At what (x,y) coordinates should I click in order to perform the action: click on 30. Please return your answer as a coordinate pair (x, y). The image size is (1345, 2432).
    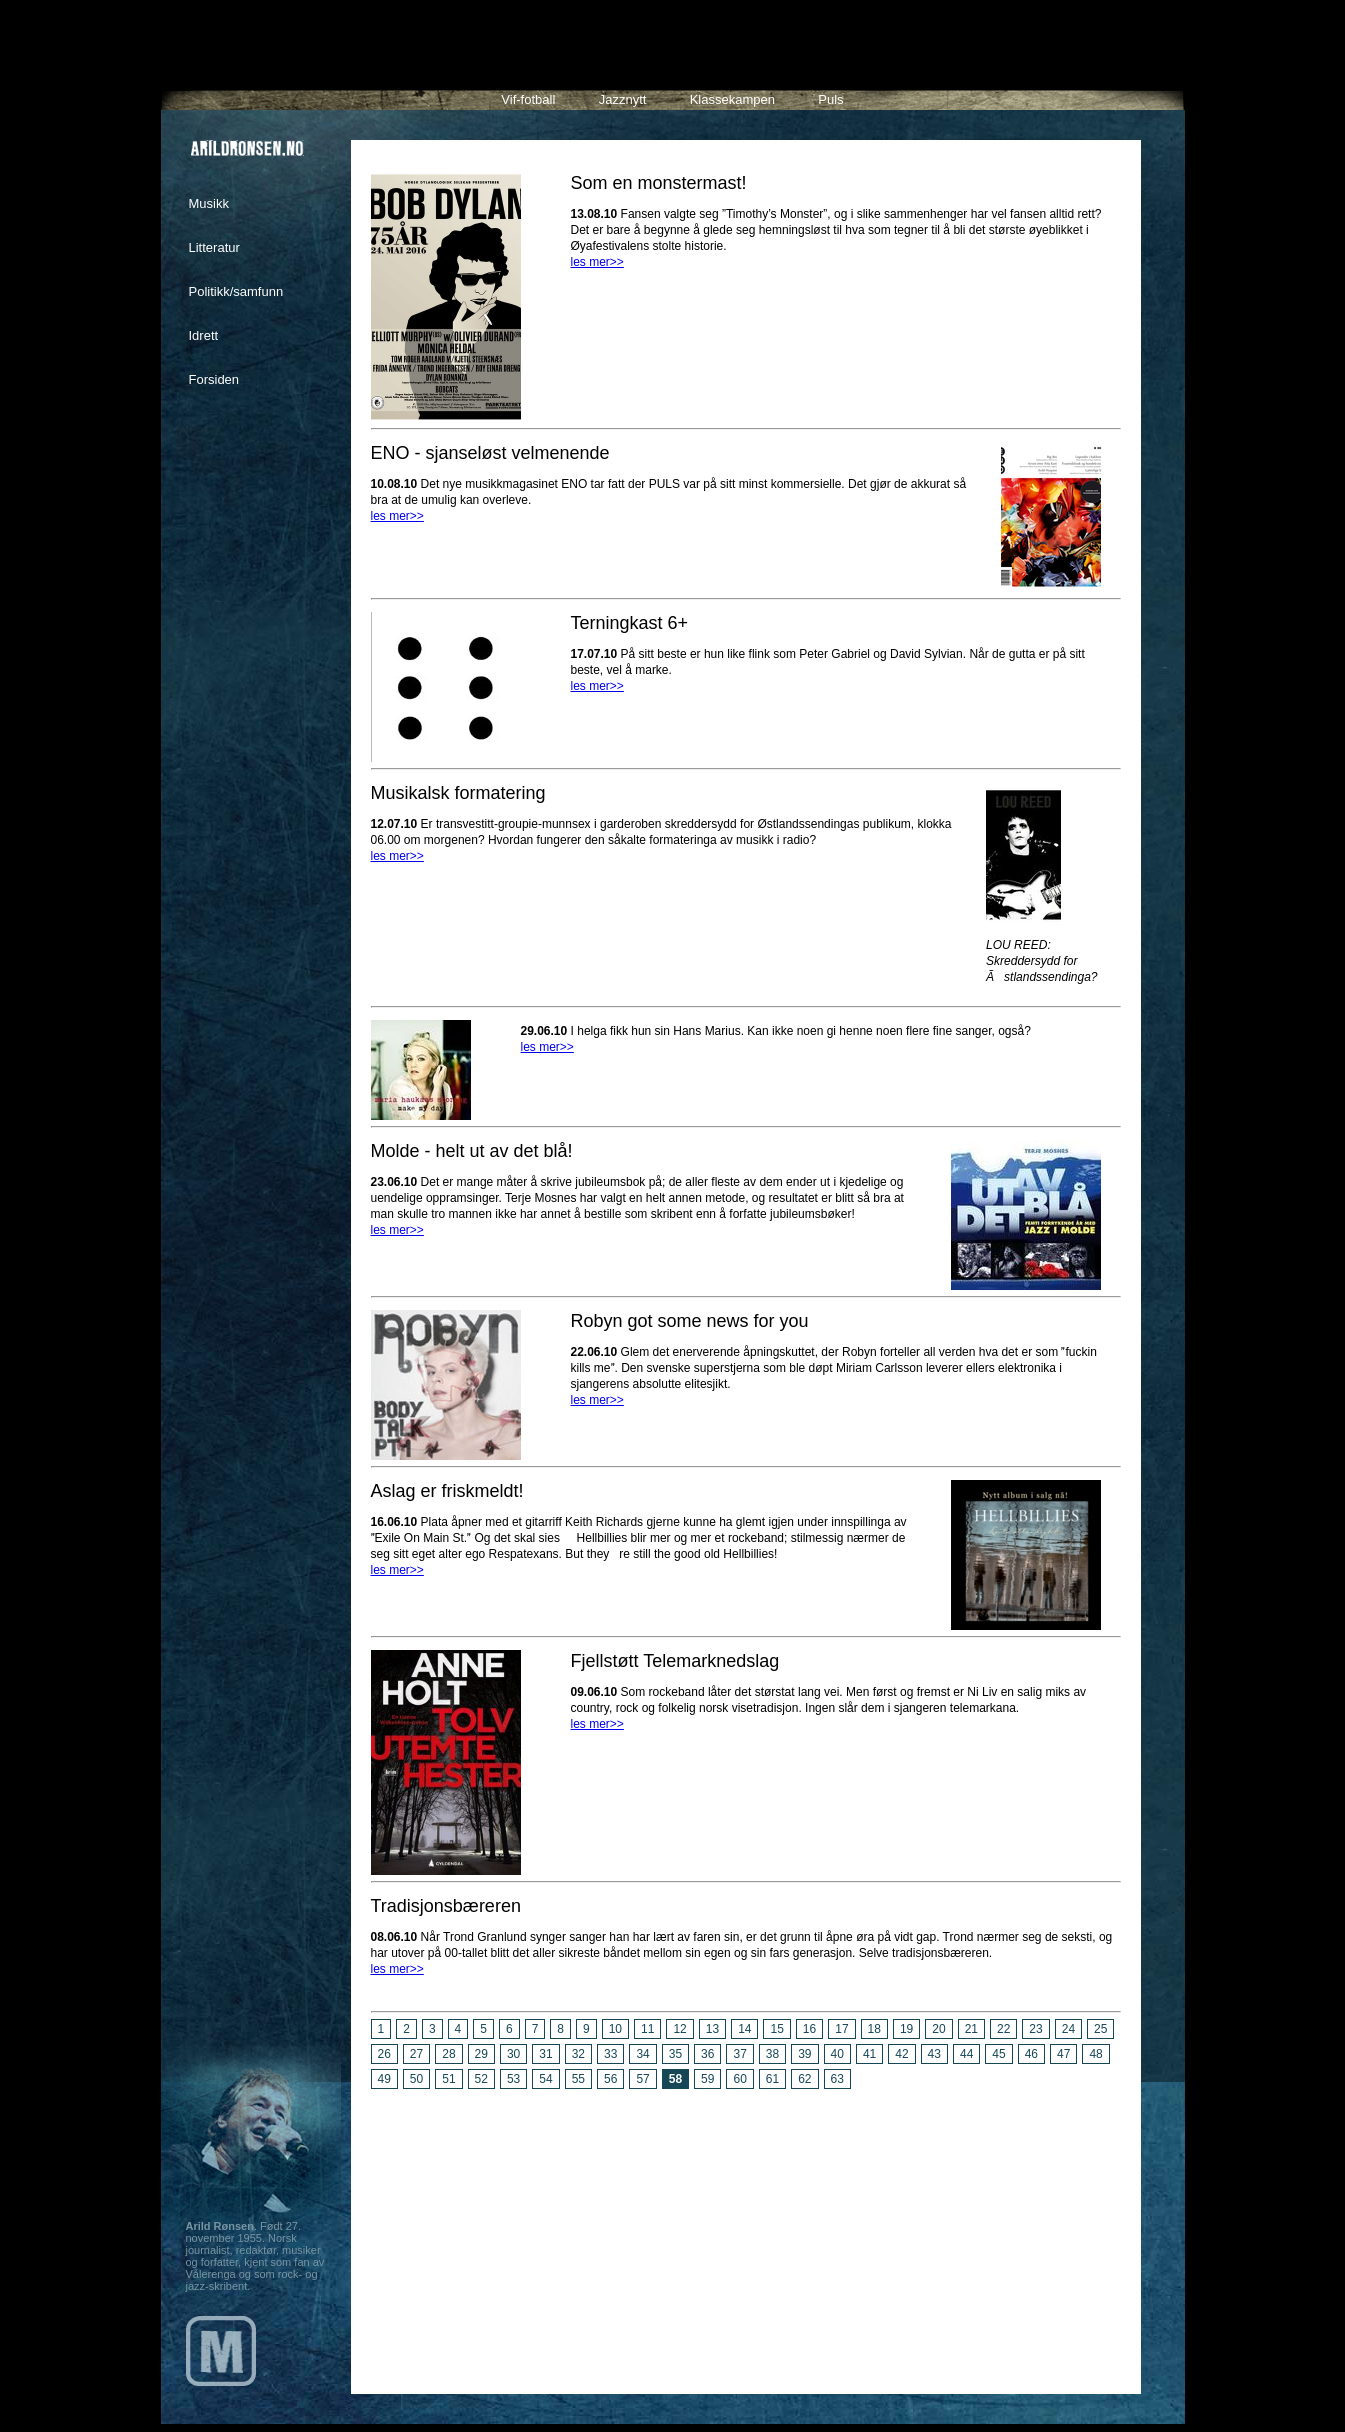
    Looking at the image, I should click on (513, 2054).